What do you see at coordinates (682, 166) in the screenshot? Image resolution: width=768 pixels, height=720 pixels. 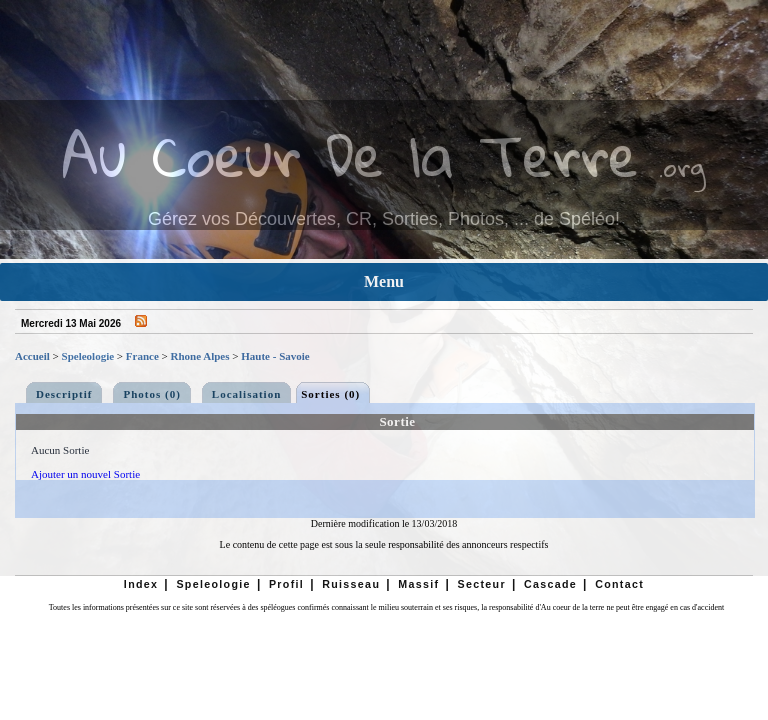 I see `.org` at bounding box center [682, 166].